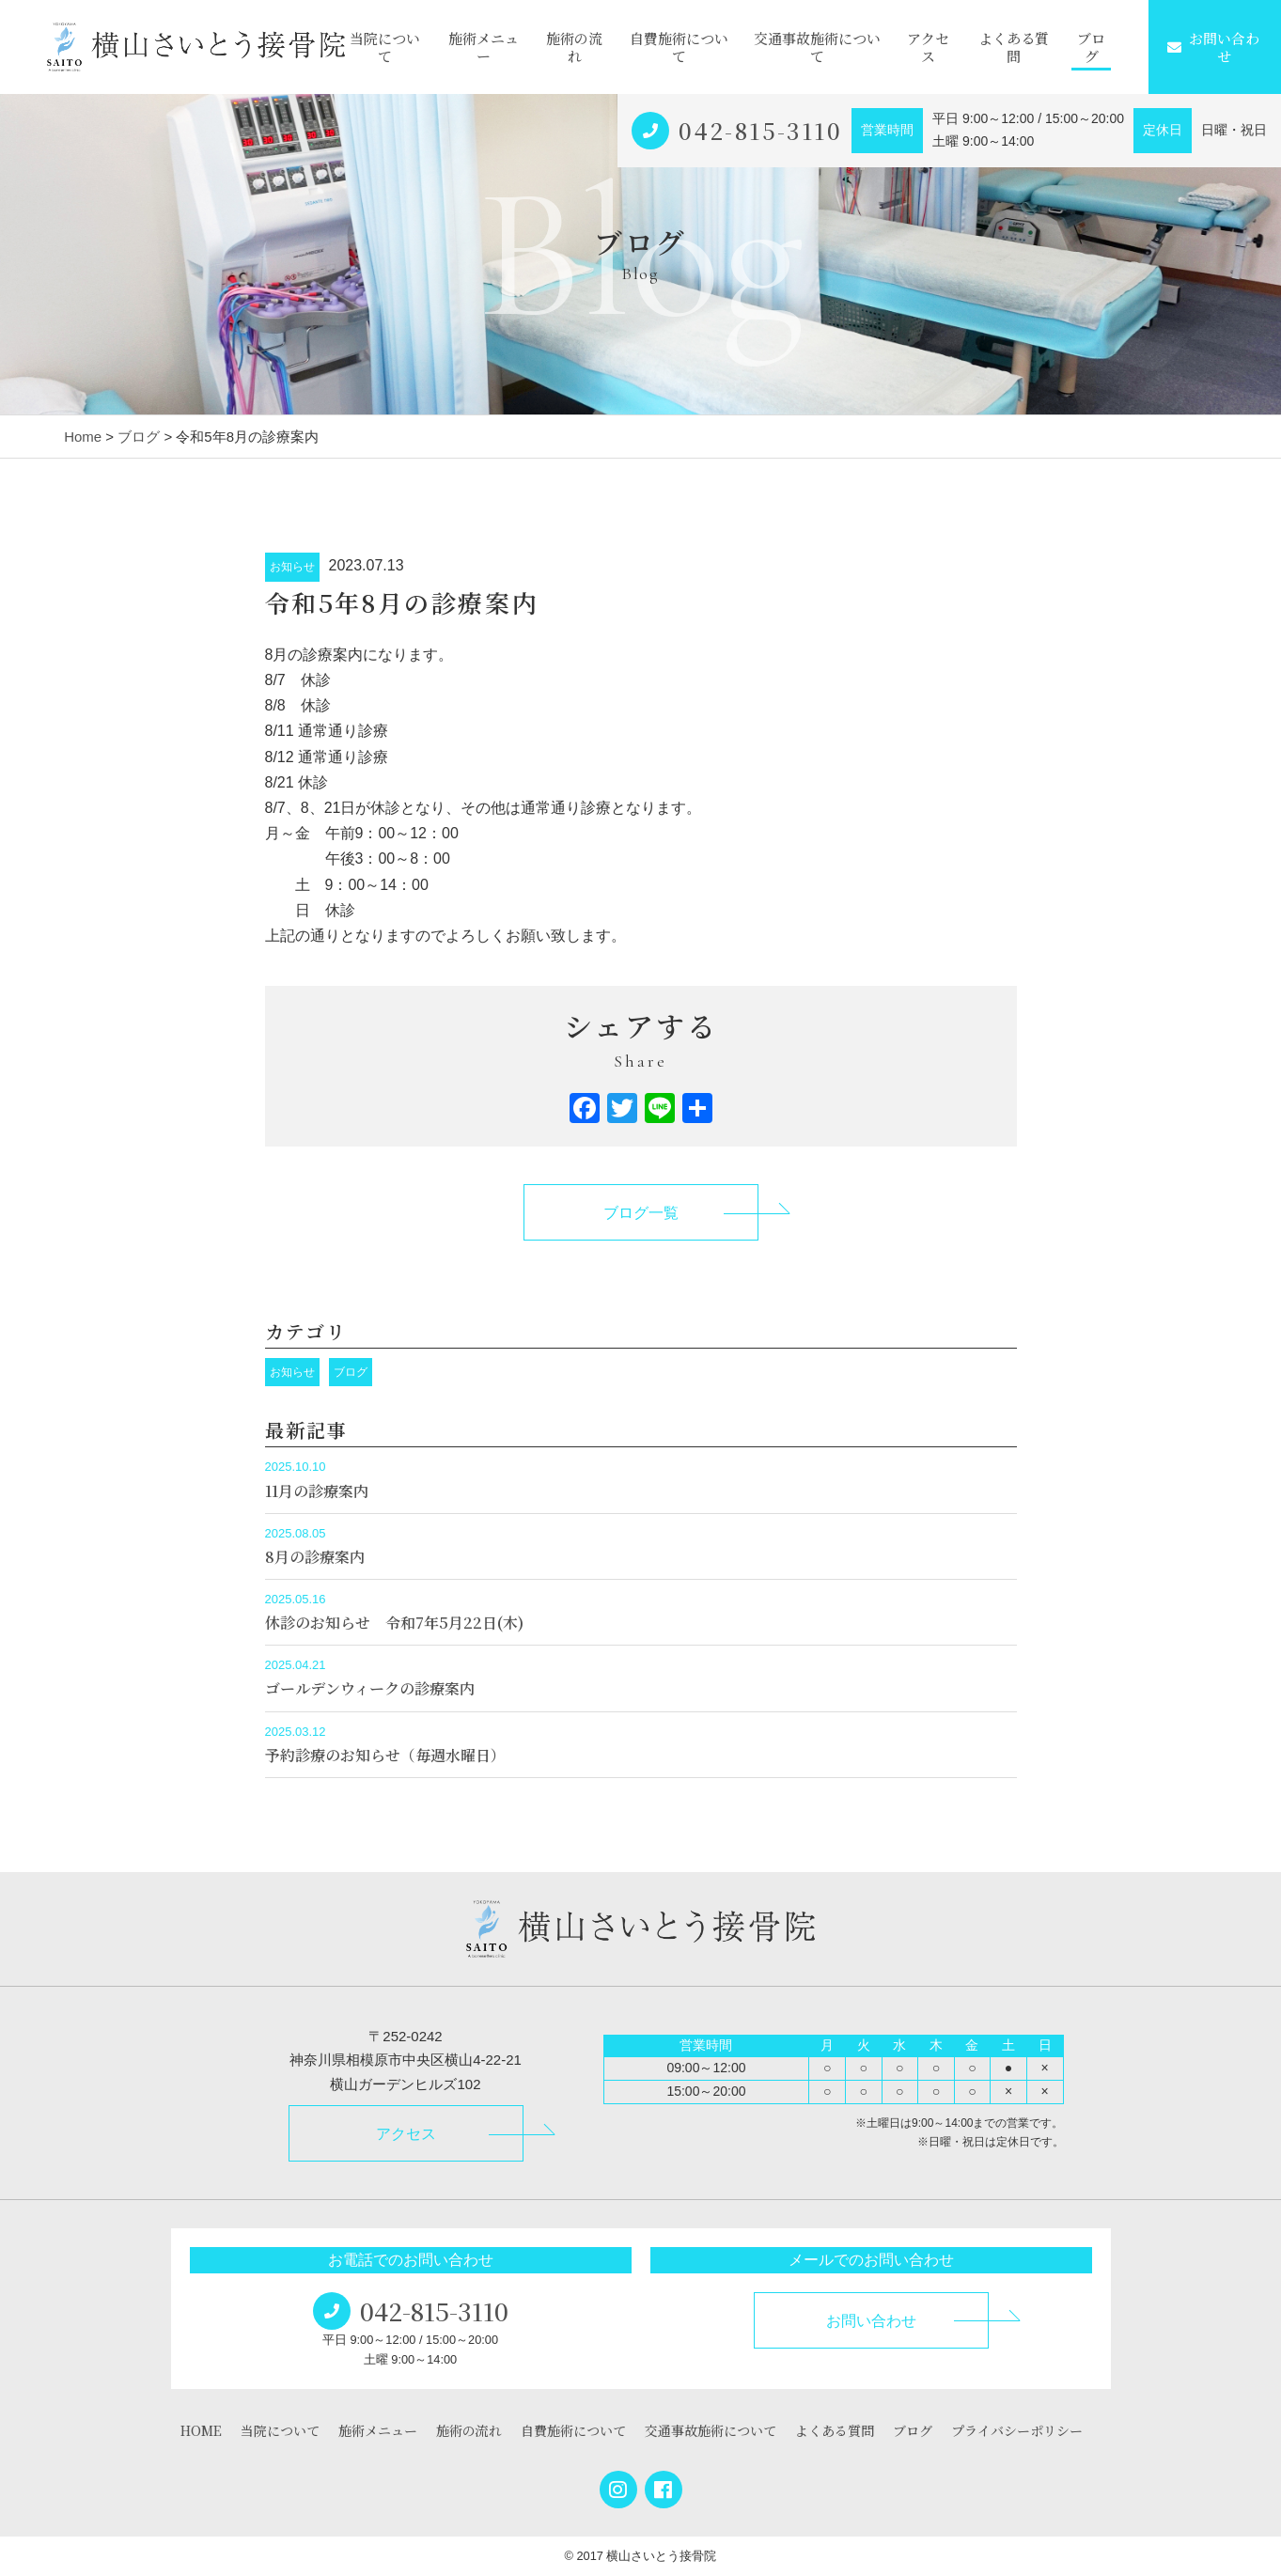 This screenshot has width=1281, height=2576. Describe the element at coordinates (679, 47) in the screenshot. I see `自費施術について` at that location.